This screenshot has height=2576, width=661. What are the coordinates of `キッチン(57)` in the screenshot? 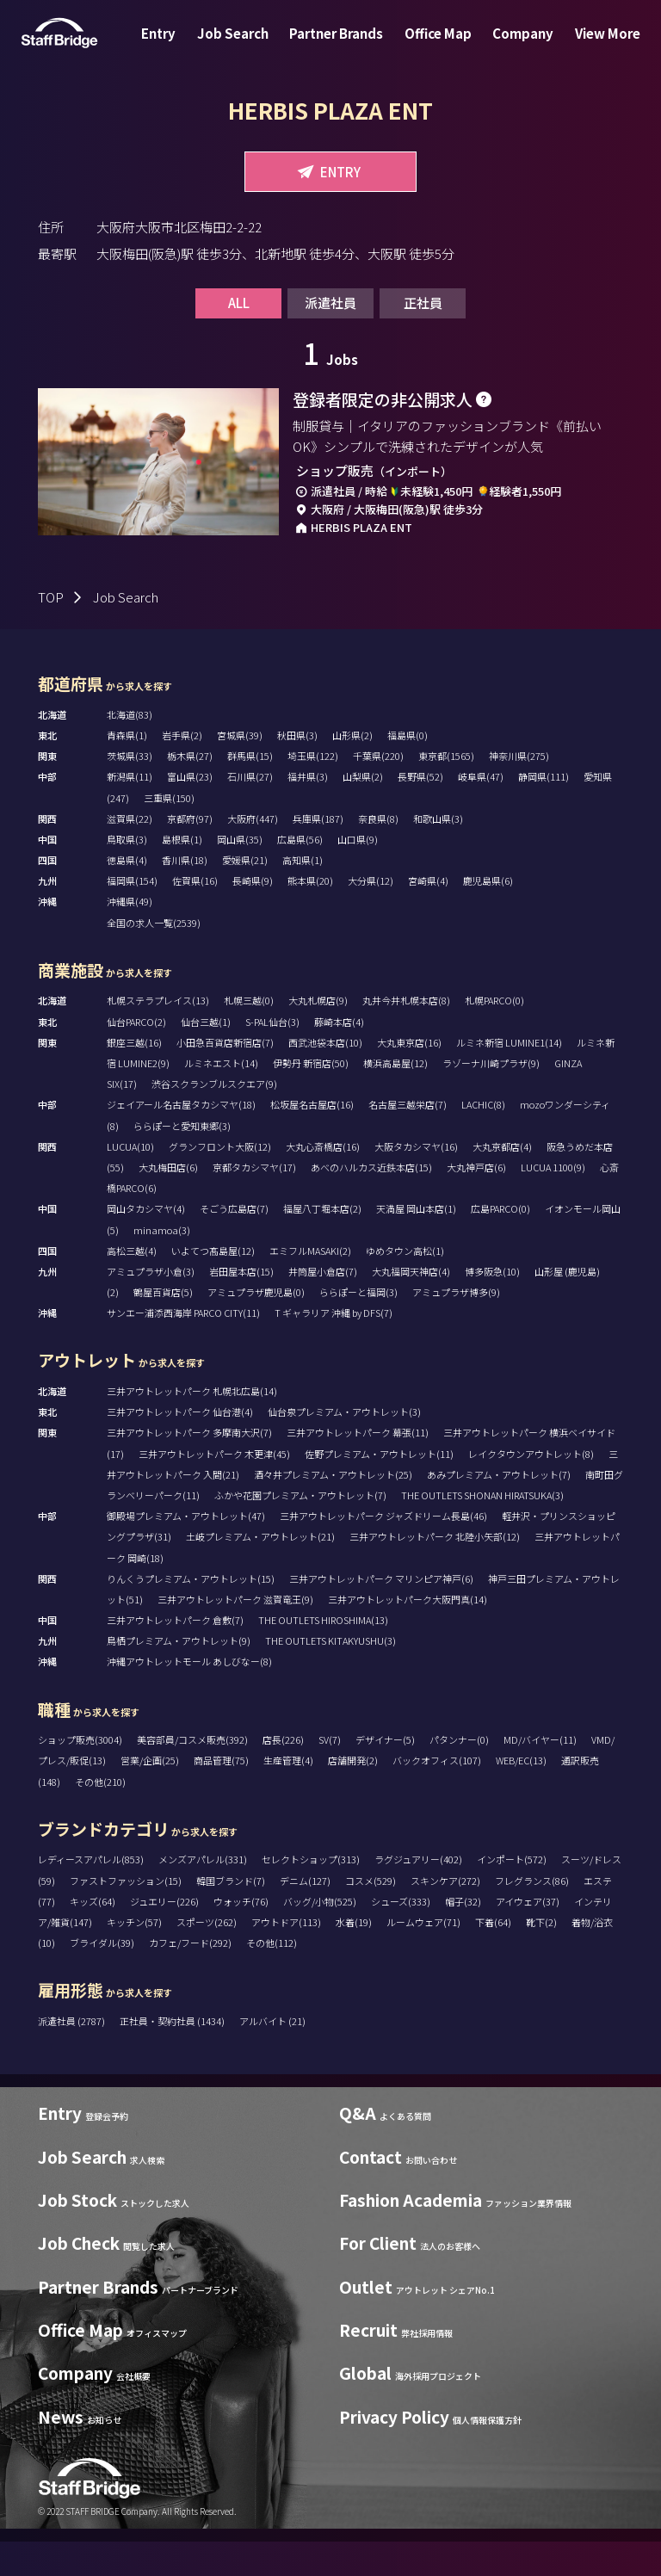 It's located at (134, 1956).